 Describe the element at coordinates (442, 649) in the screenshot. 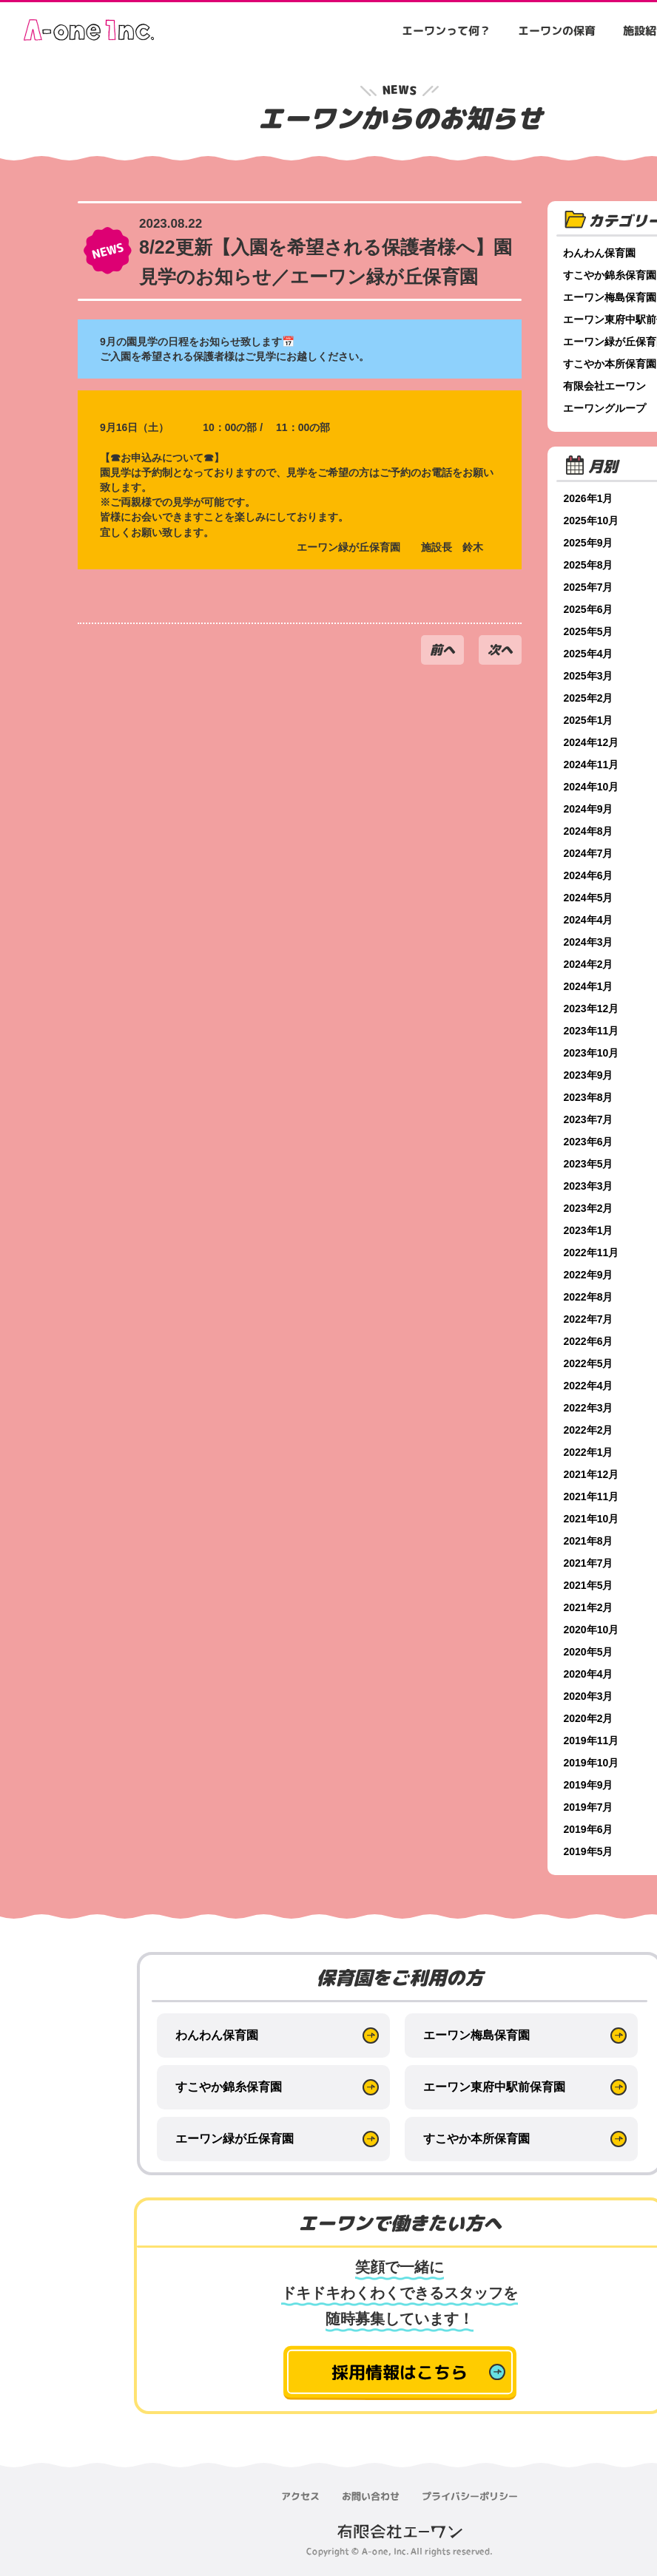

I see `前へ` at that location.